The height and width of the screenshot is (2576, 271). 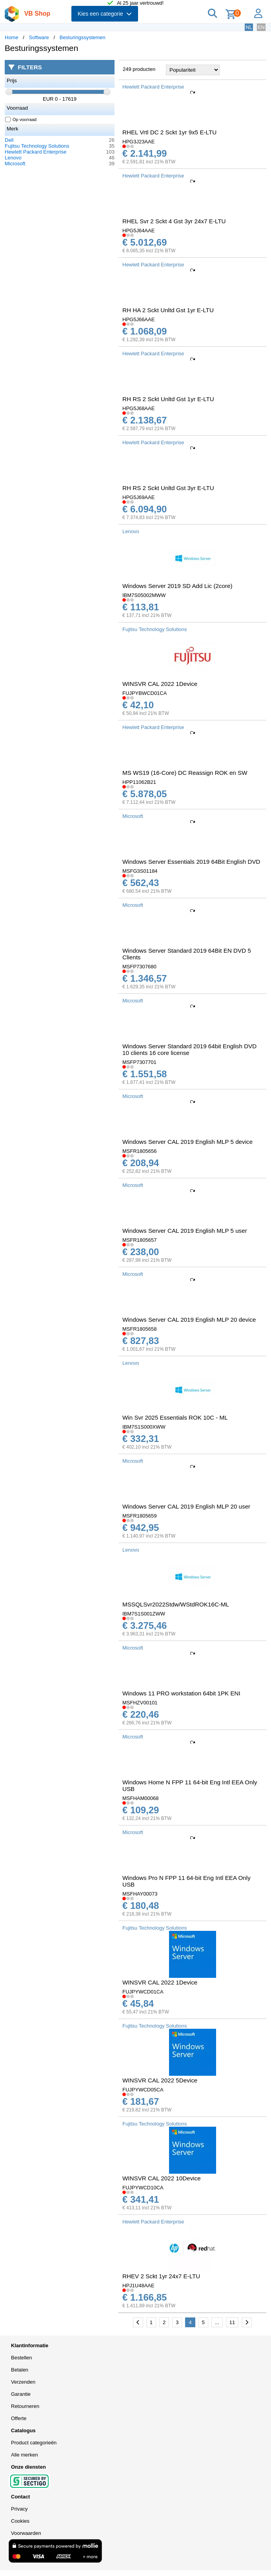 I want to click on HPG5J68AAE, so click(x=138, y=408).